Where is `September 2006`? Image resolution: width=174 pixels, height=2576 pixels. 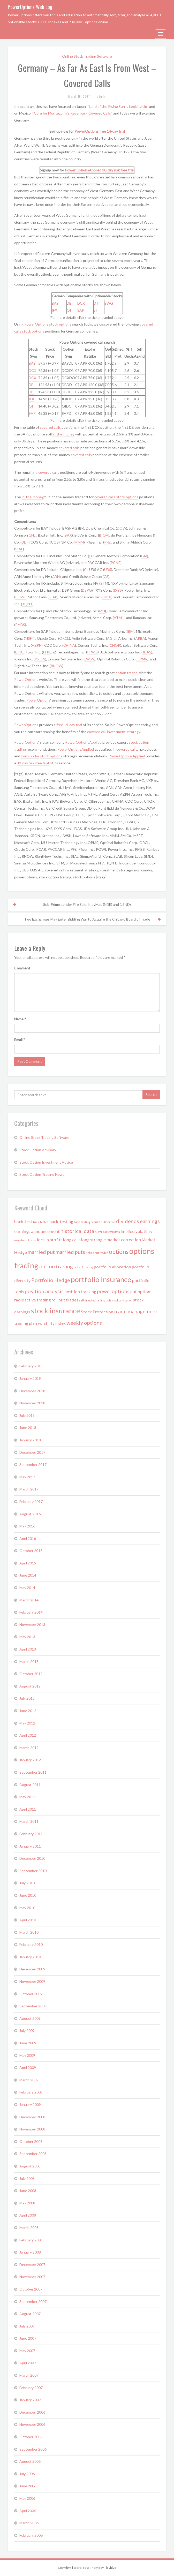 September 2006 is located at coordinates (33, 2449).